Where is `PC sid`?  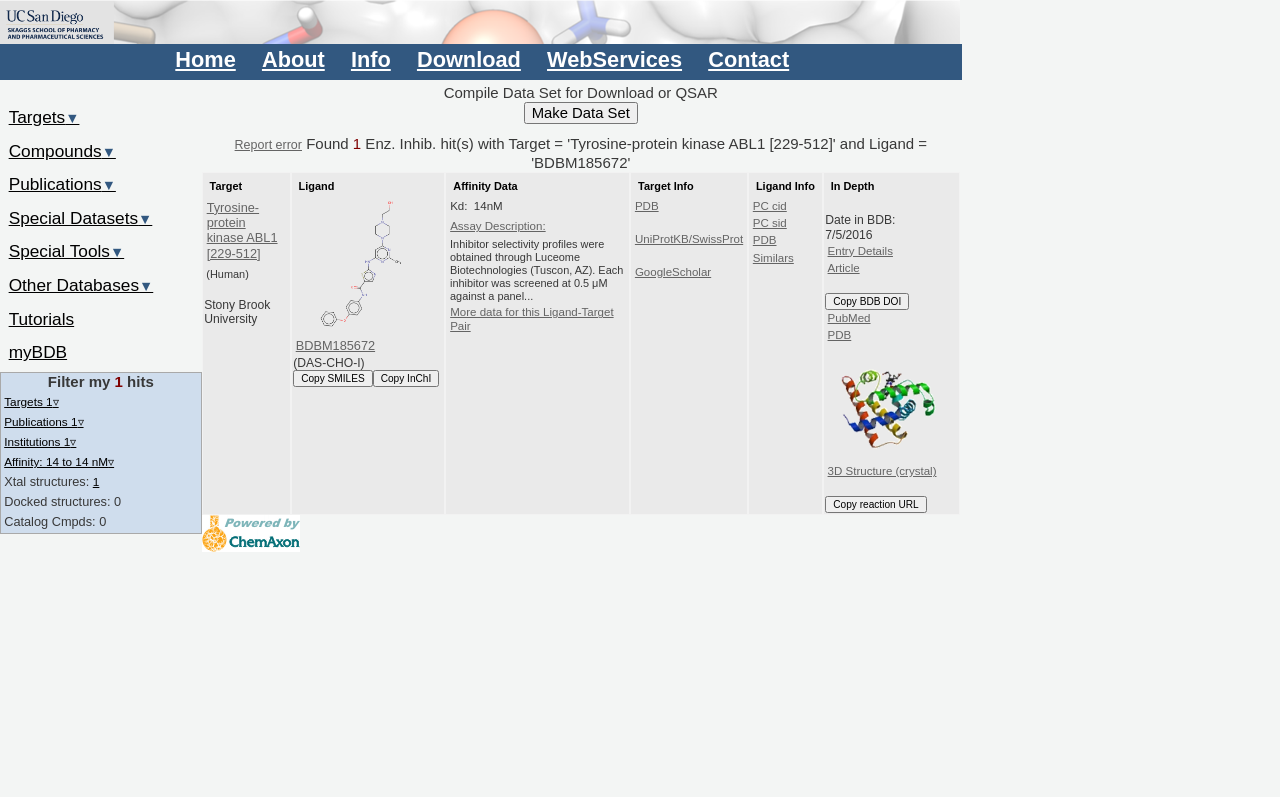 PC sid is located at coordinates (770, 223).